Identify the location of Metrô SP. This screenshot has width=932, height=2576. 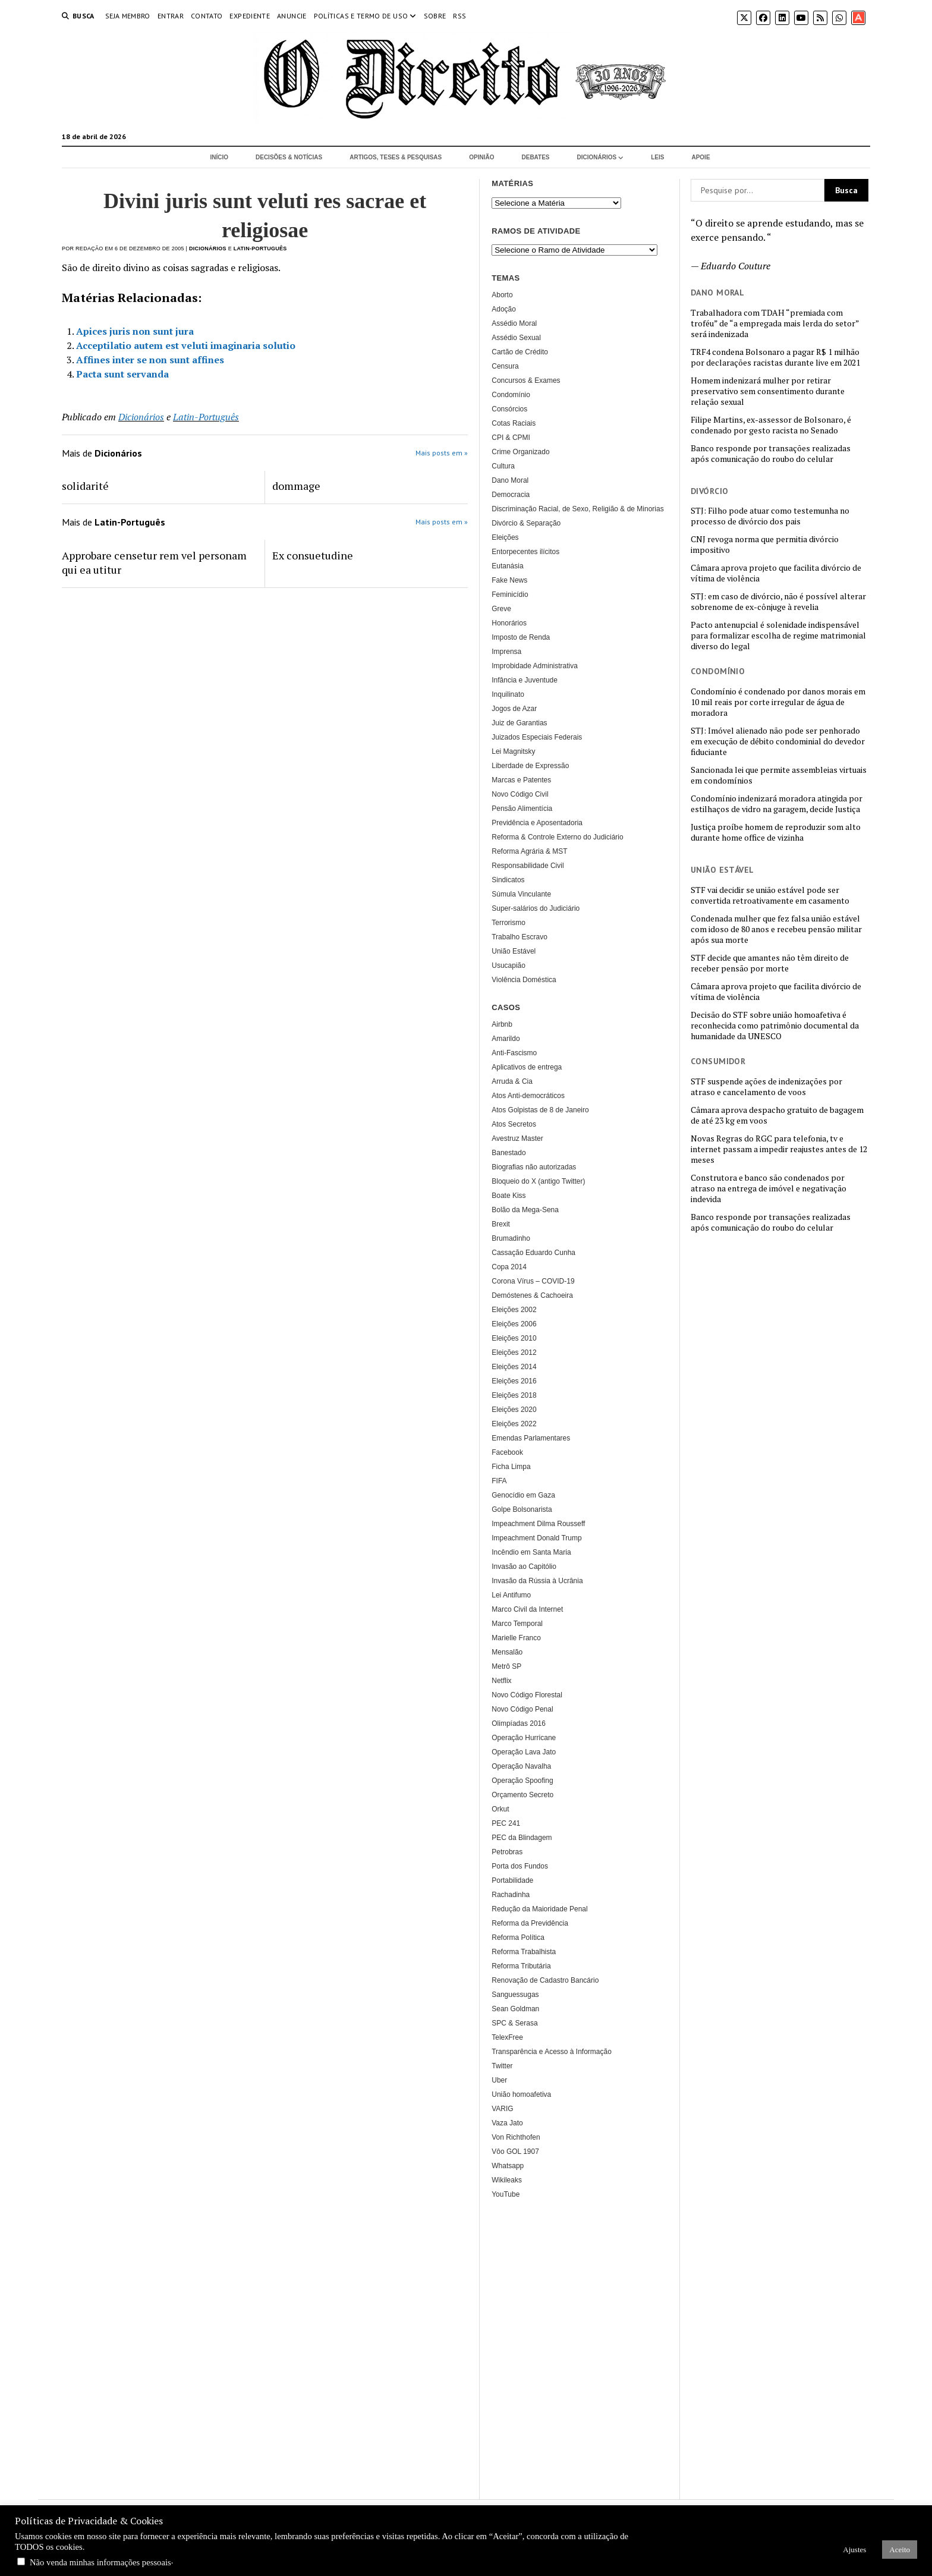
(506, 1666).